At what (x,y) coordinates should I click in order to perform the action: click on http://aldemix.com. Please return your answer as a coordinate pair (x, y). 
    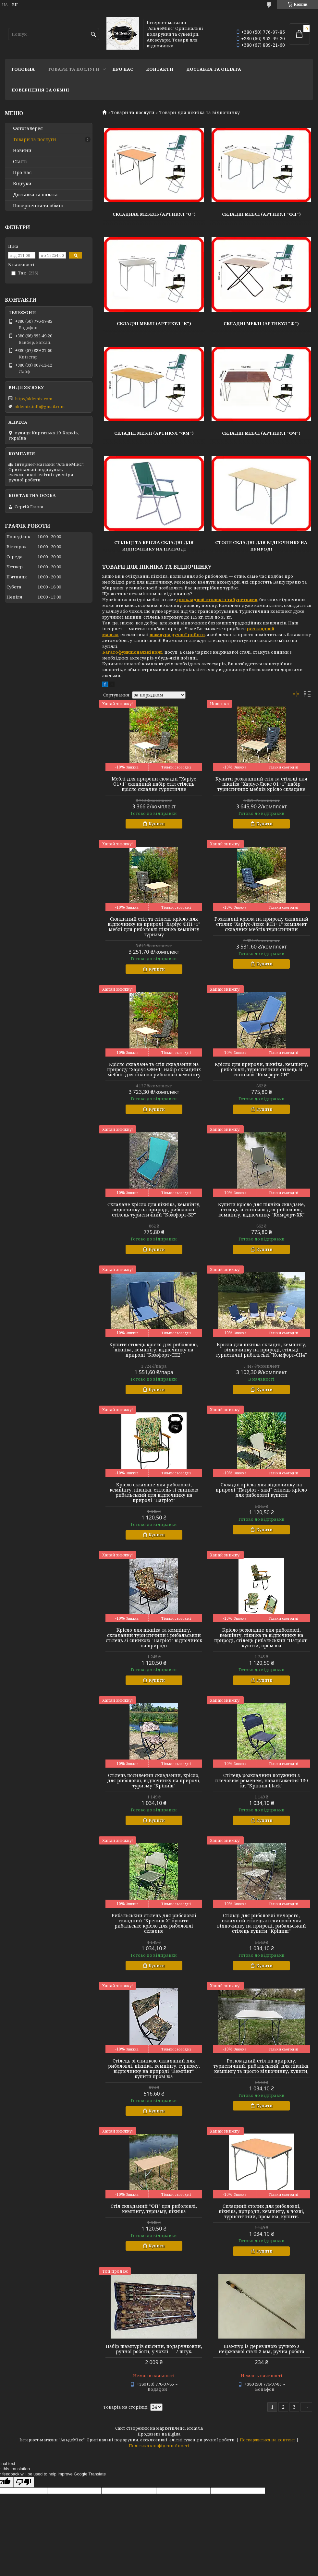
    Looking at the image, I should click on (33, 398).